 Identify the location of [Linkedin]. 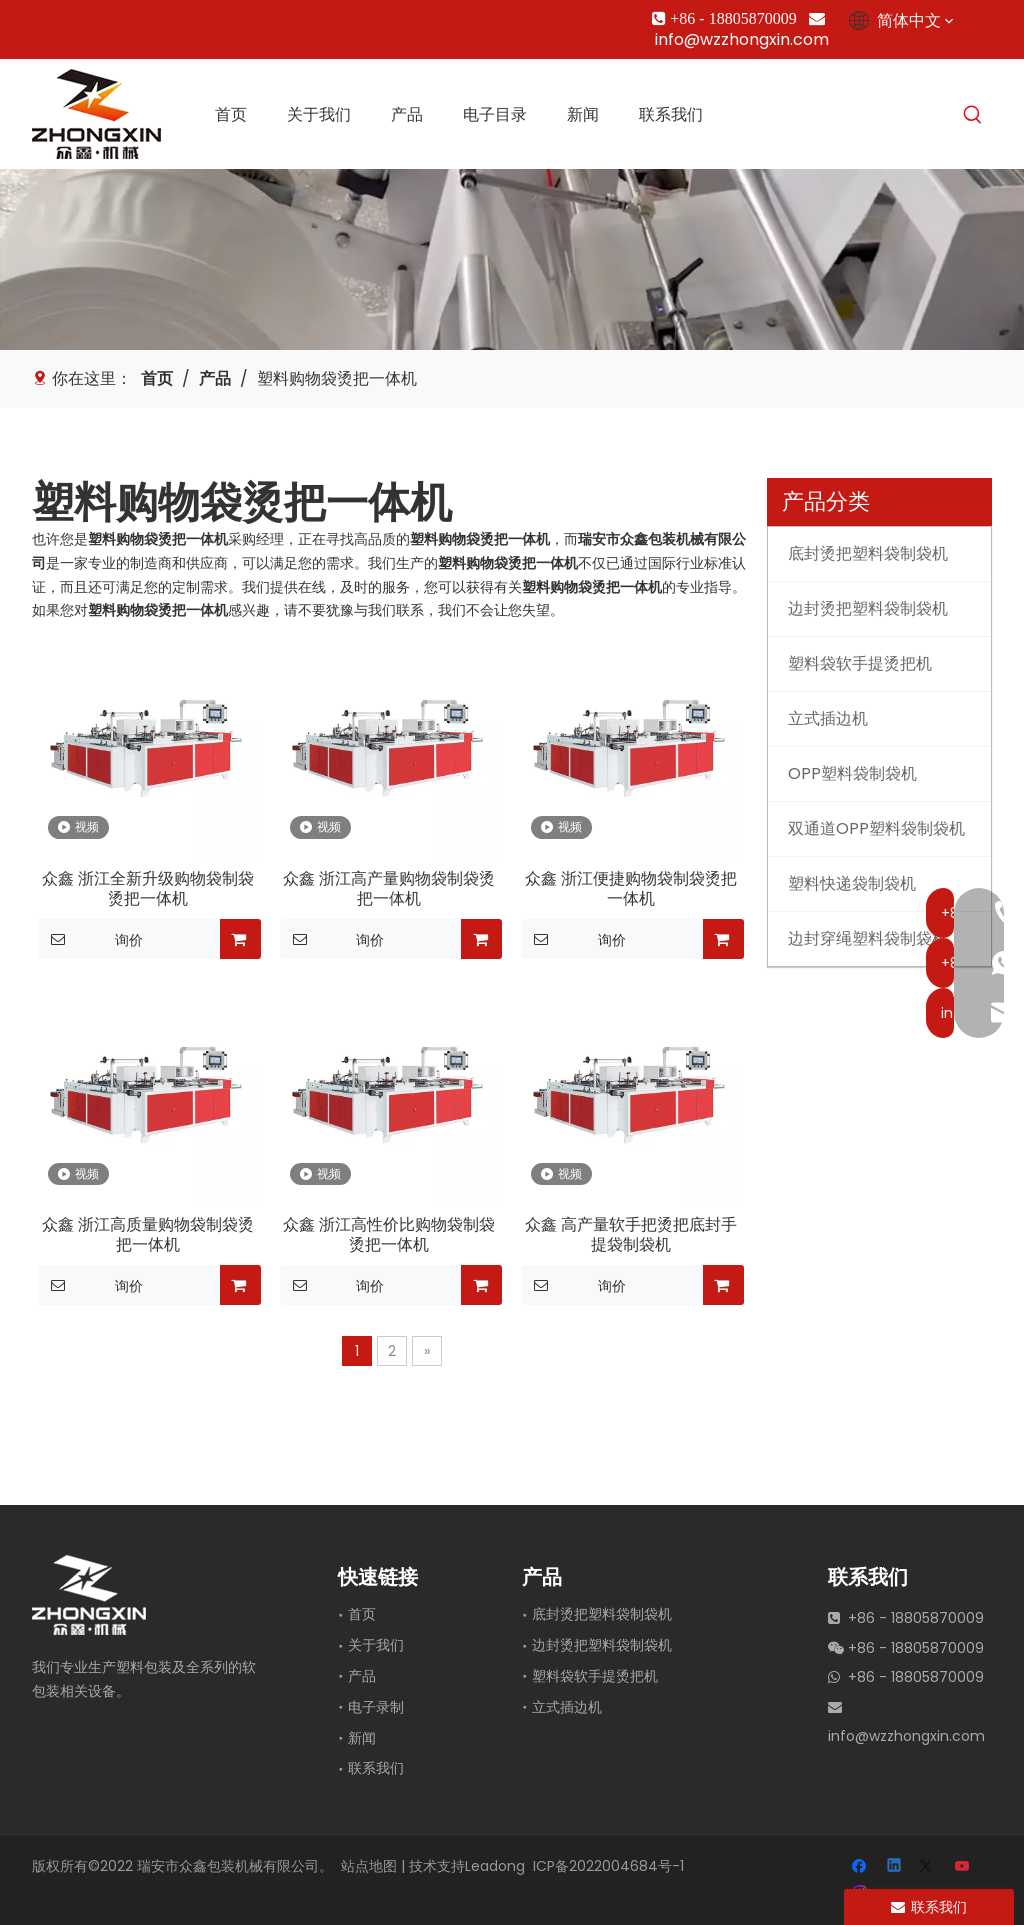
(78, 18).